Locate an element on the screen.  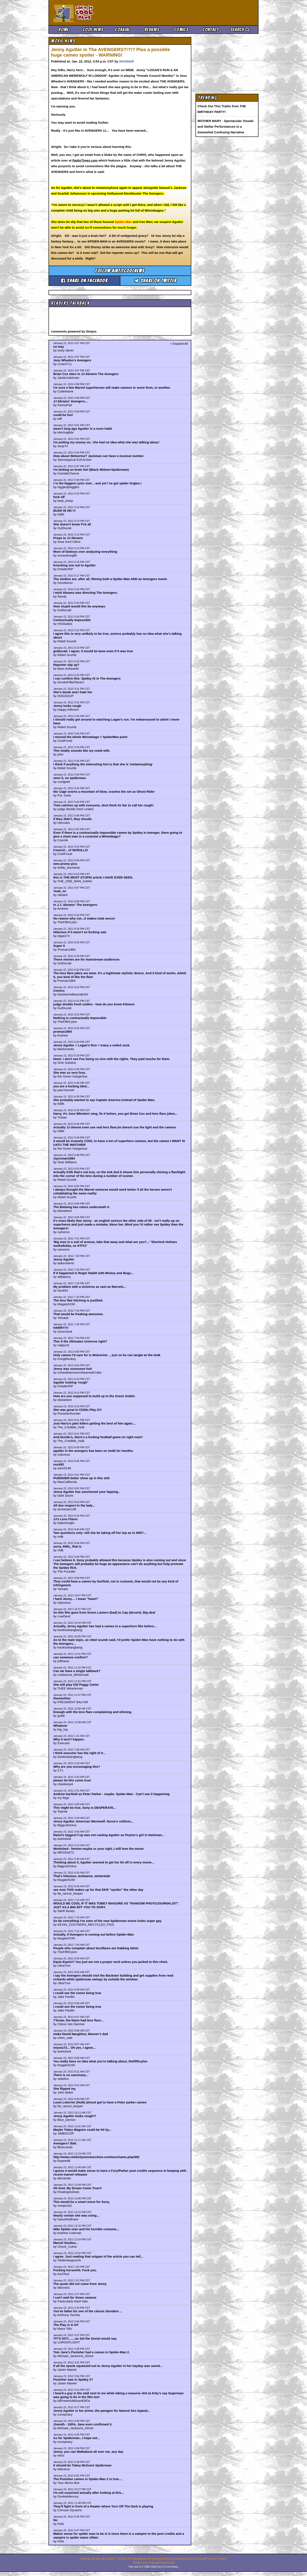
seen it, no spiderman. is located at coordinates (70, 778).